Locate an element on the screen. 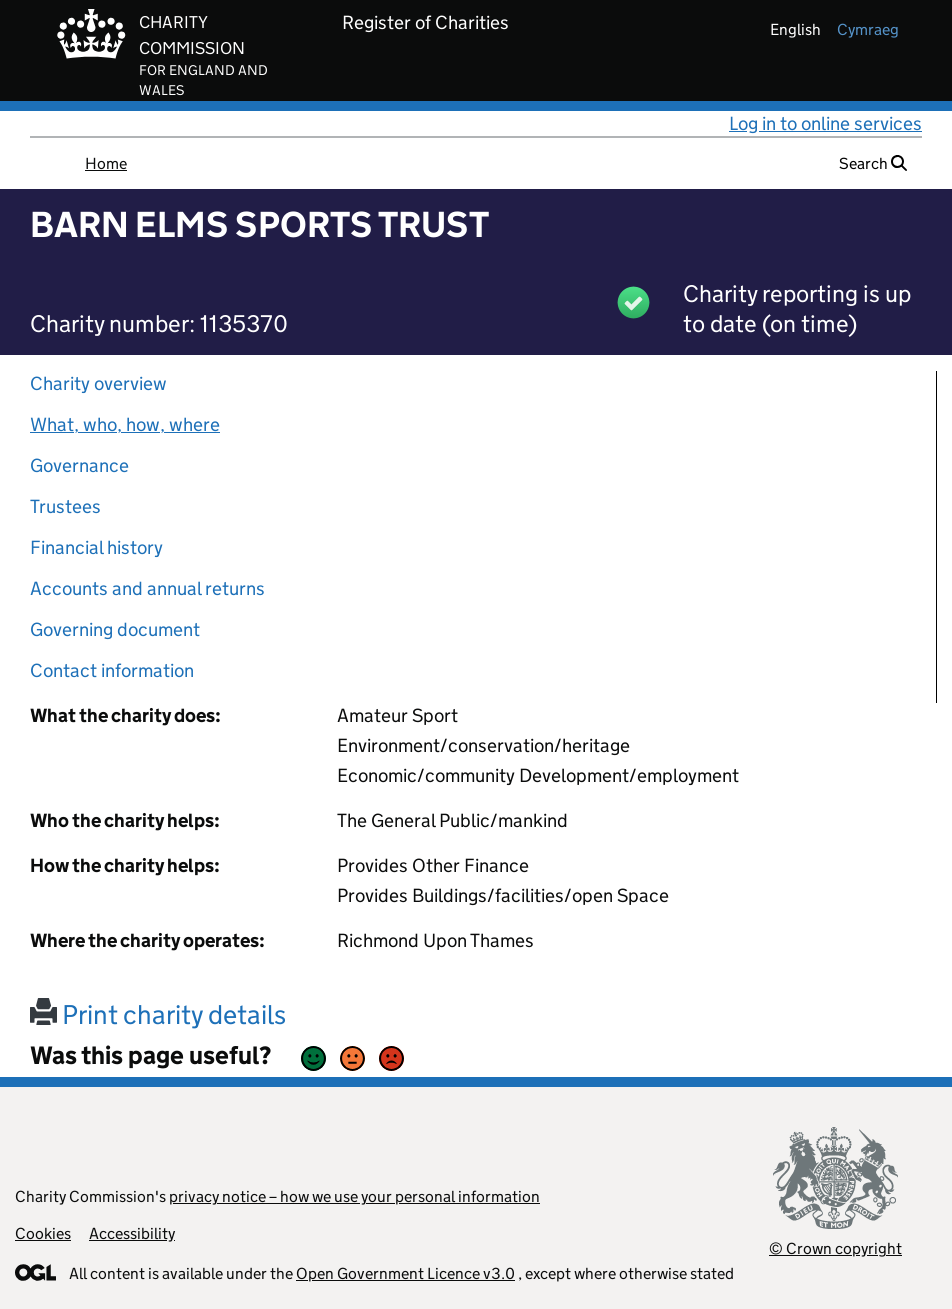 The width and height of the screenshot is (952, 1309). Search [button] is located at coordinates (873, 163).